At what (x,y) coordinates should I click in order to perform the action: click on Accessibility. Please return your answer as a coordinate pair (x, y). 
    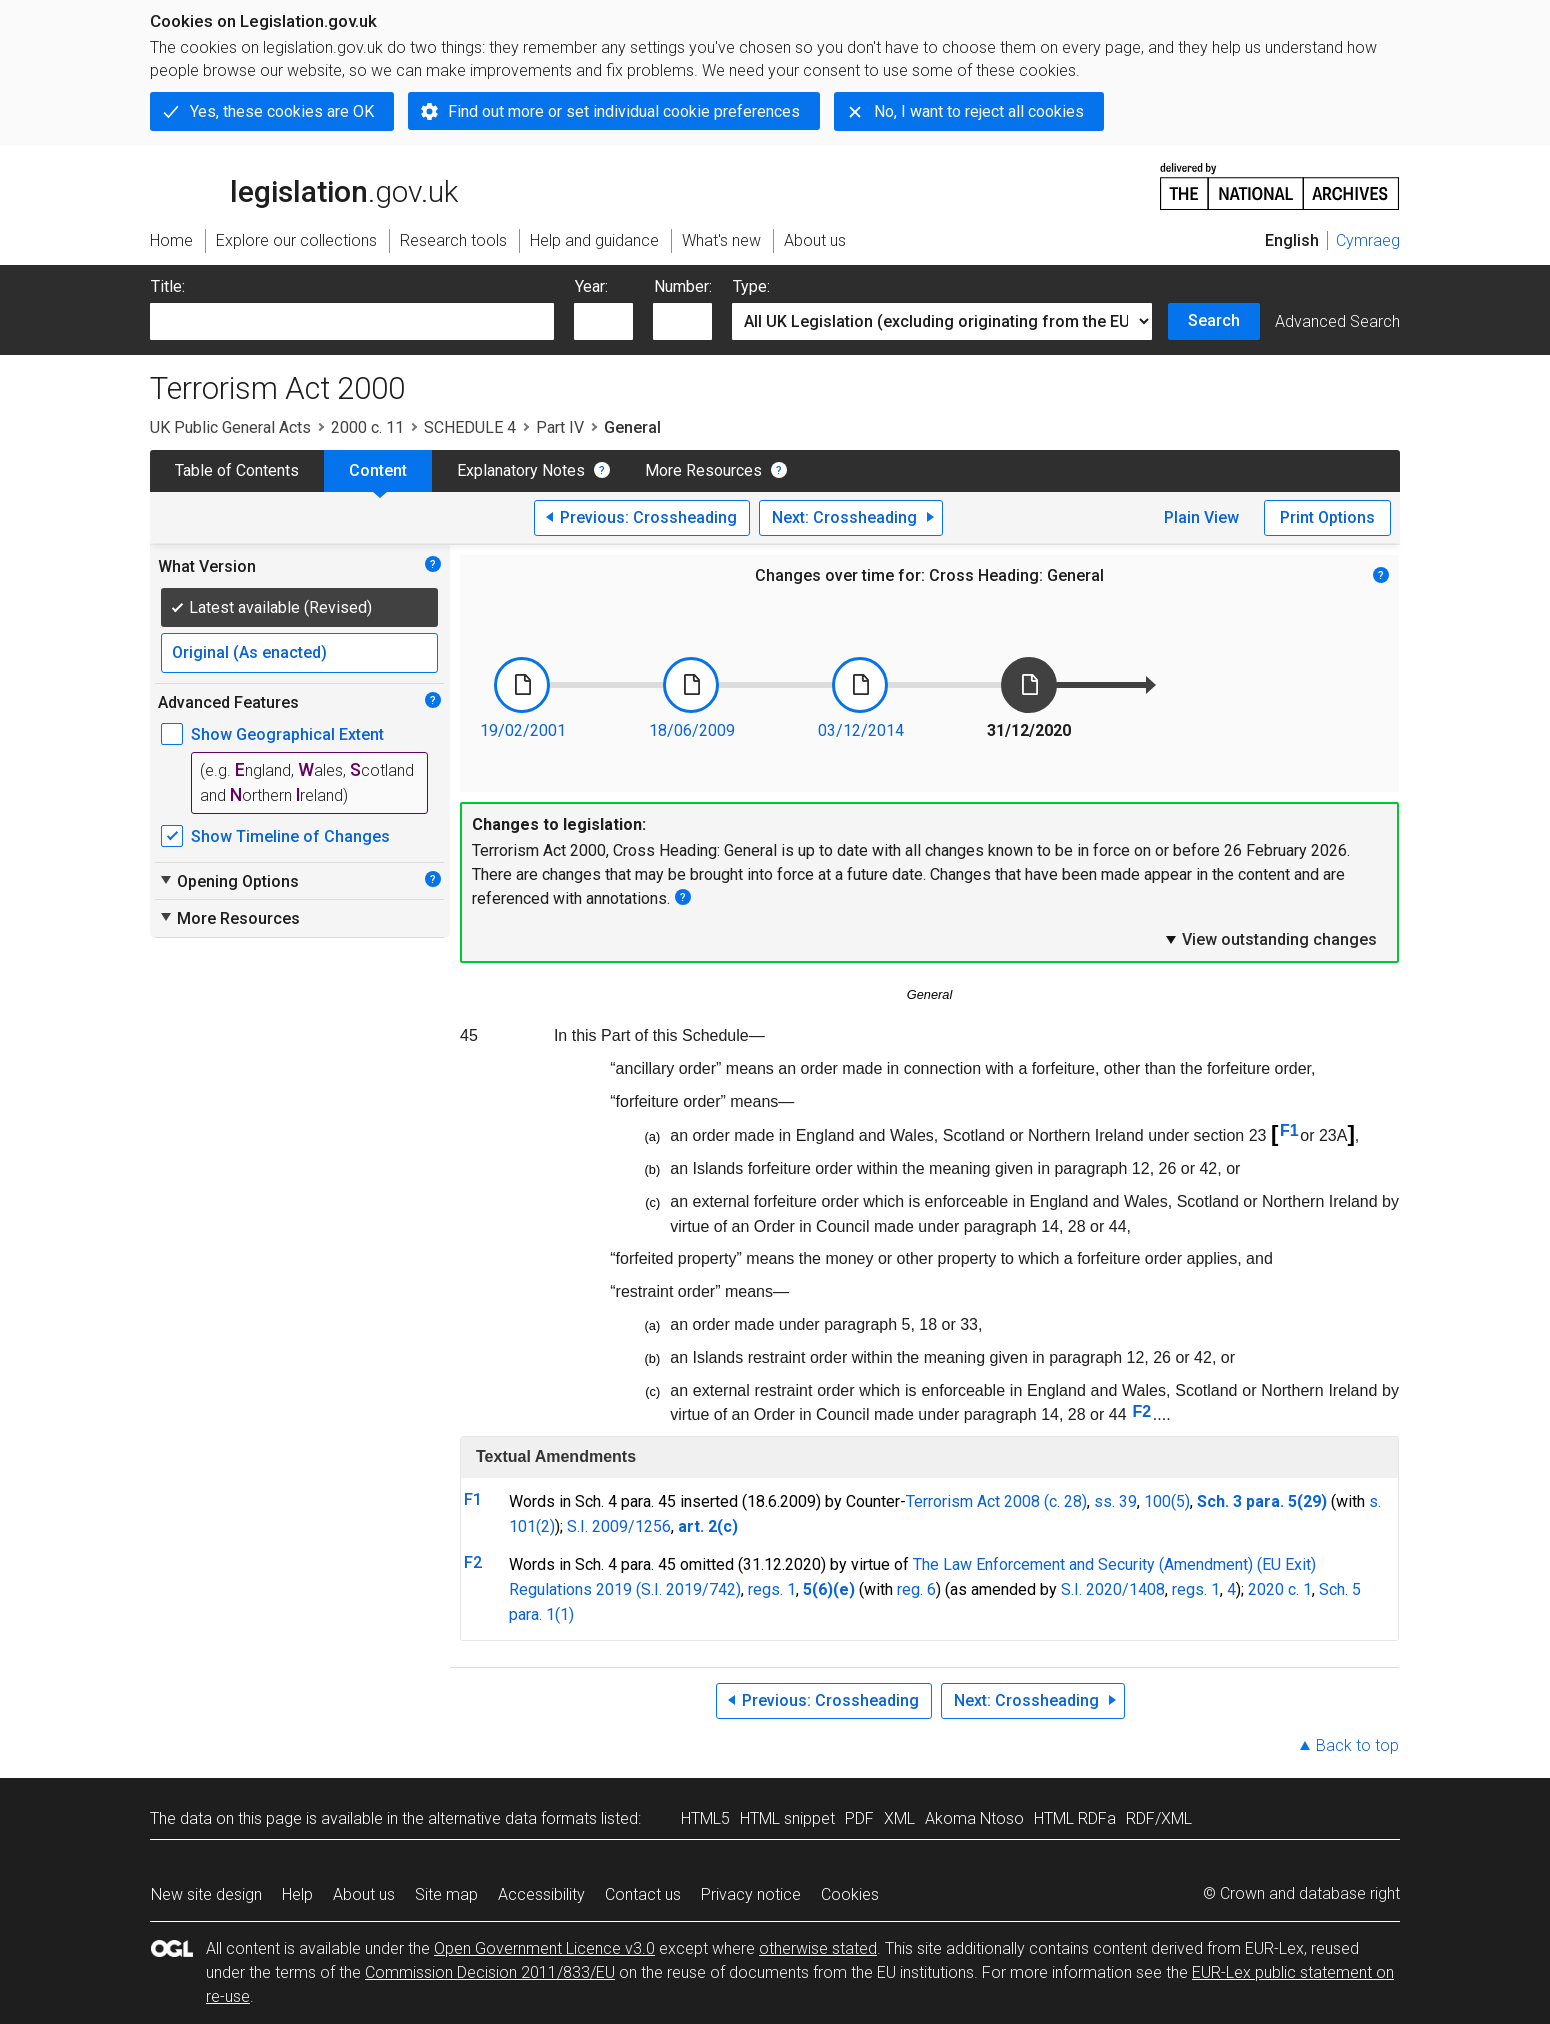
    Looking at the image, I should click on (541, 1894).